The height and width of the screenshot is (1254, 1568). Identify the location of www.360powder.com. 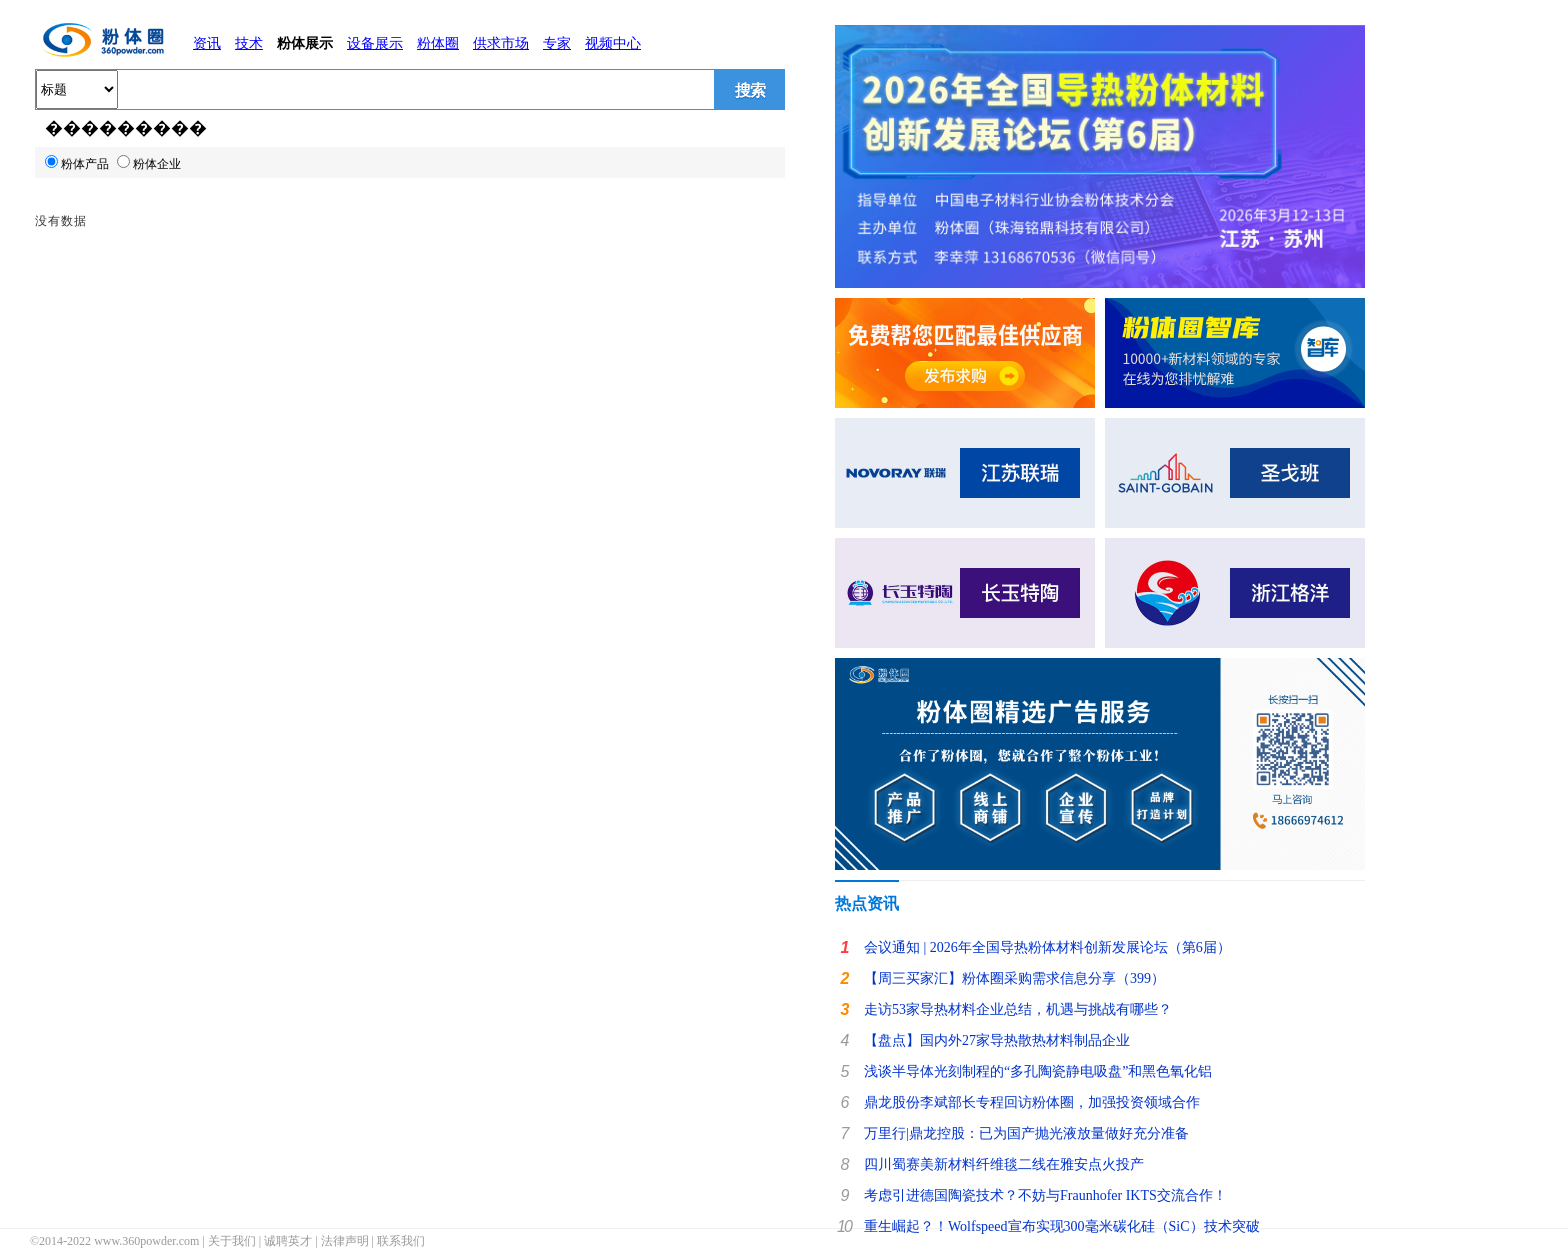
(146, 1241).